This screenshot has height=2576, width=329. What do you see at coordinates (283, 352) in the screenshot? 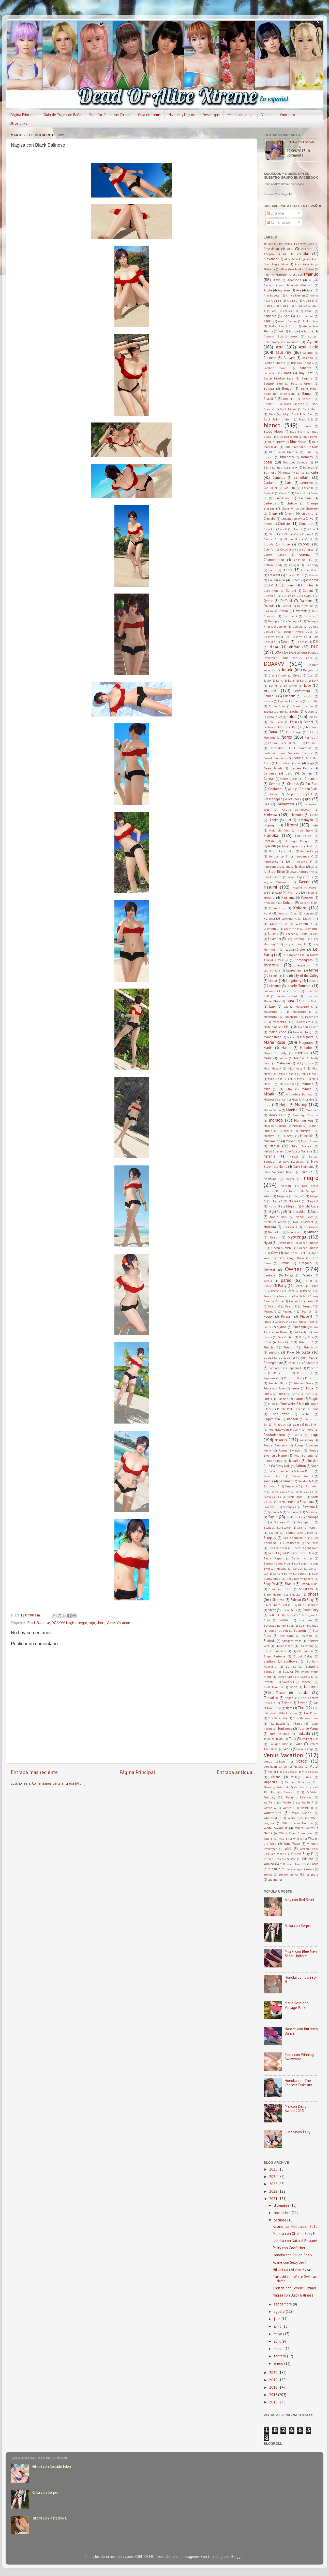
I see `azul rey` at bounding box center [283, 352].